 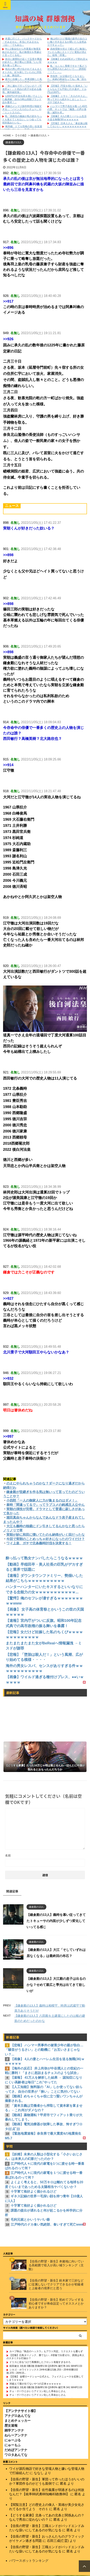 What do you see at coordinates (22, 99) in the screenshot?
I see `1200円の中古玩具を祝いでよこした義弟嫁、自分の時は高額ブランド品を要求！...` at bounding box center [22, 99].